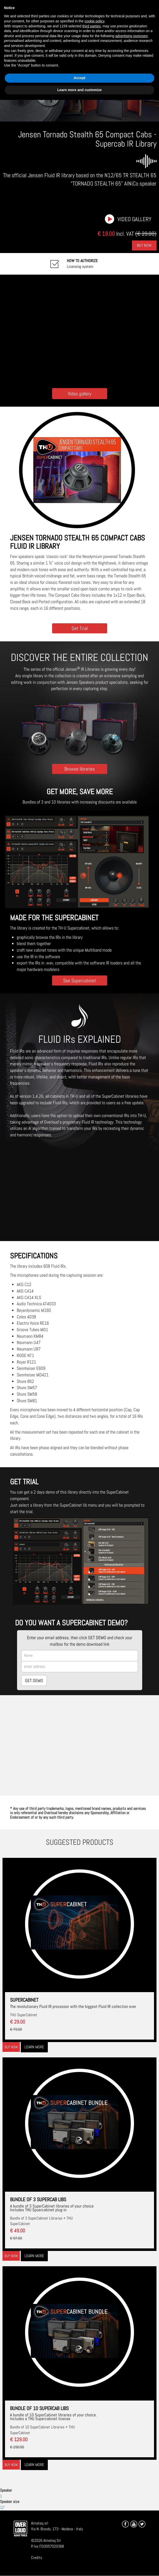  I want to click on Accept [button], so click(79, 78).